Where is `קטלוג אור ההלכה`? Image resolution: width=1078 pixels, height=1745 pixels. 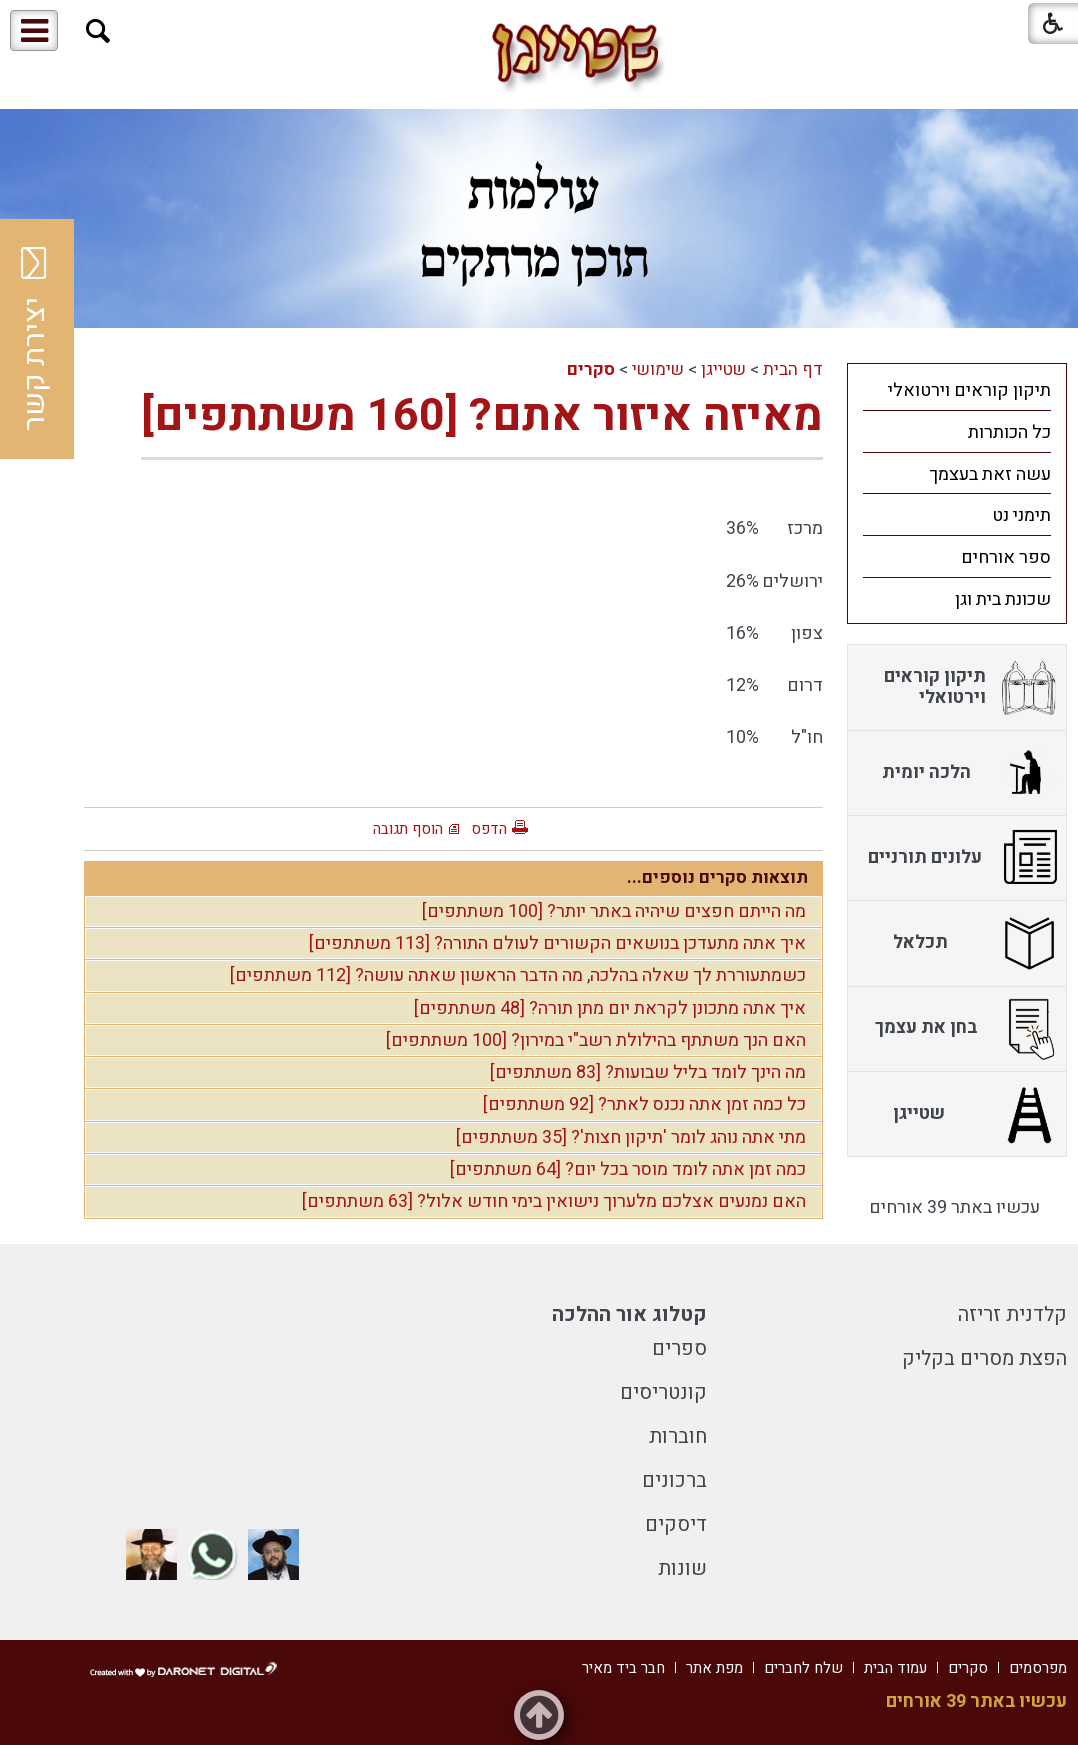 קטלוג אור ההלכה is located at coordinates (629, 1314).